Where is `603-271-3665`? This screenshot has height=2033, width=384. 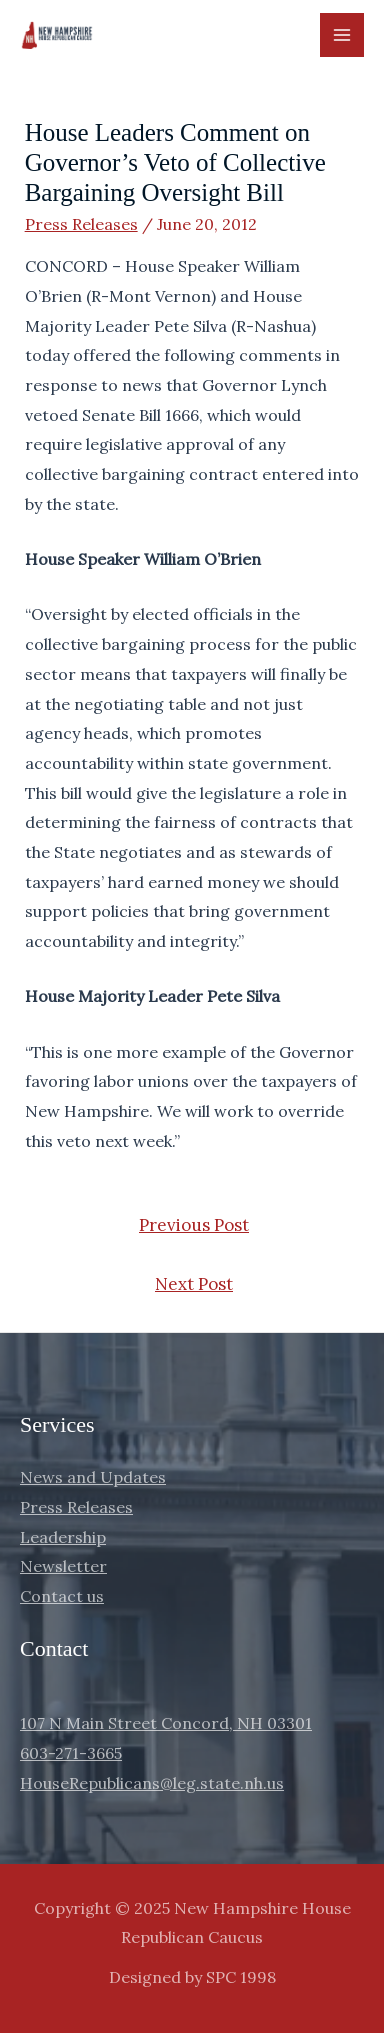
603-271-3665 is located at coordinates (71, 1753).